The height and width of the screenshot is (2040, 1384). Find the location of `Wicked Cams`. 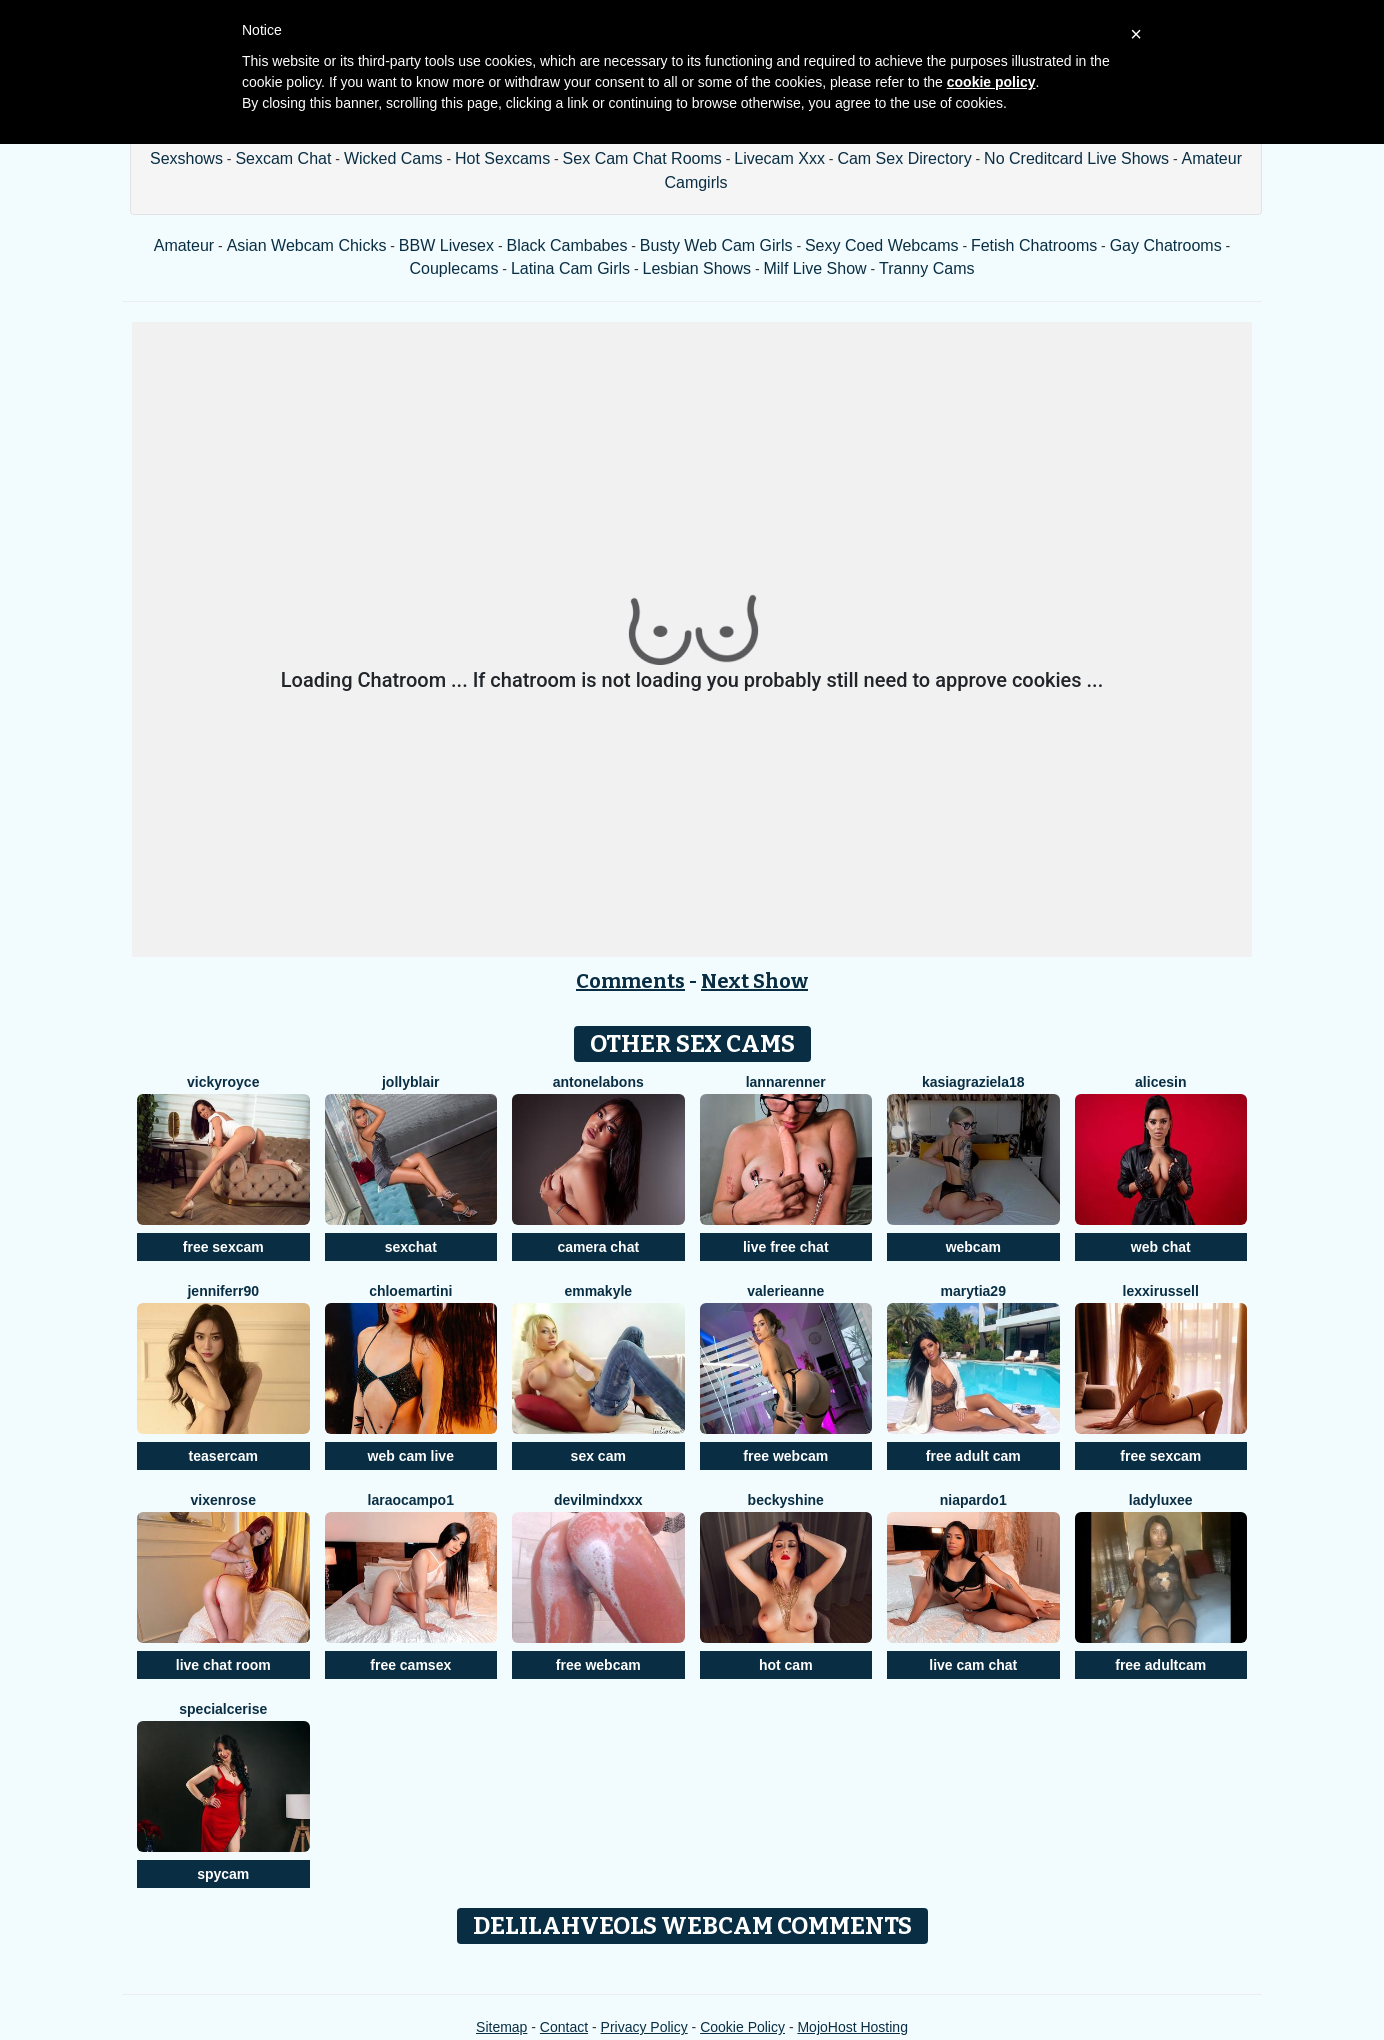

Wicked Cams is located at coordinates (393, 158).